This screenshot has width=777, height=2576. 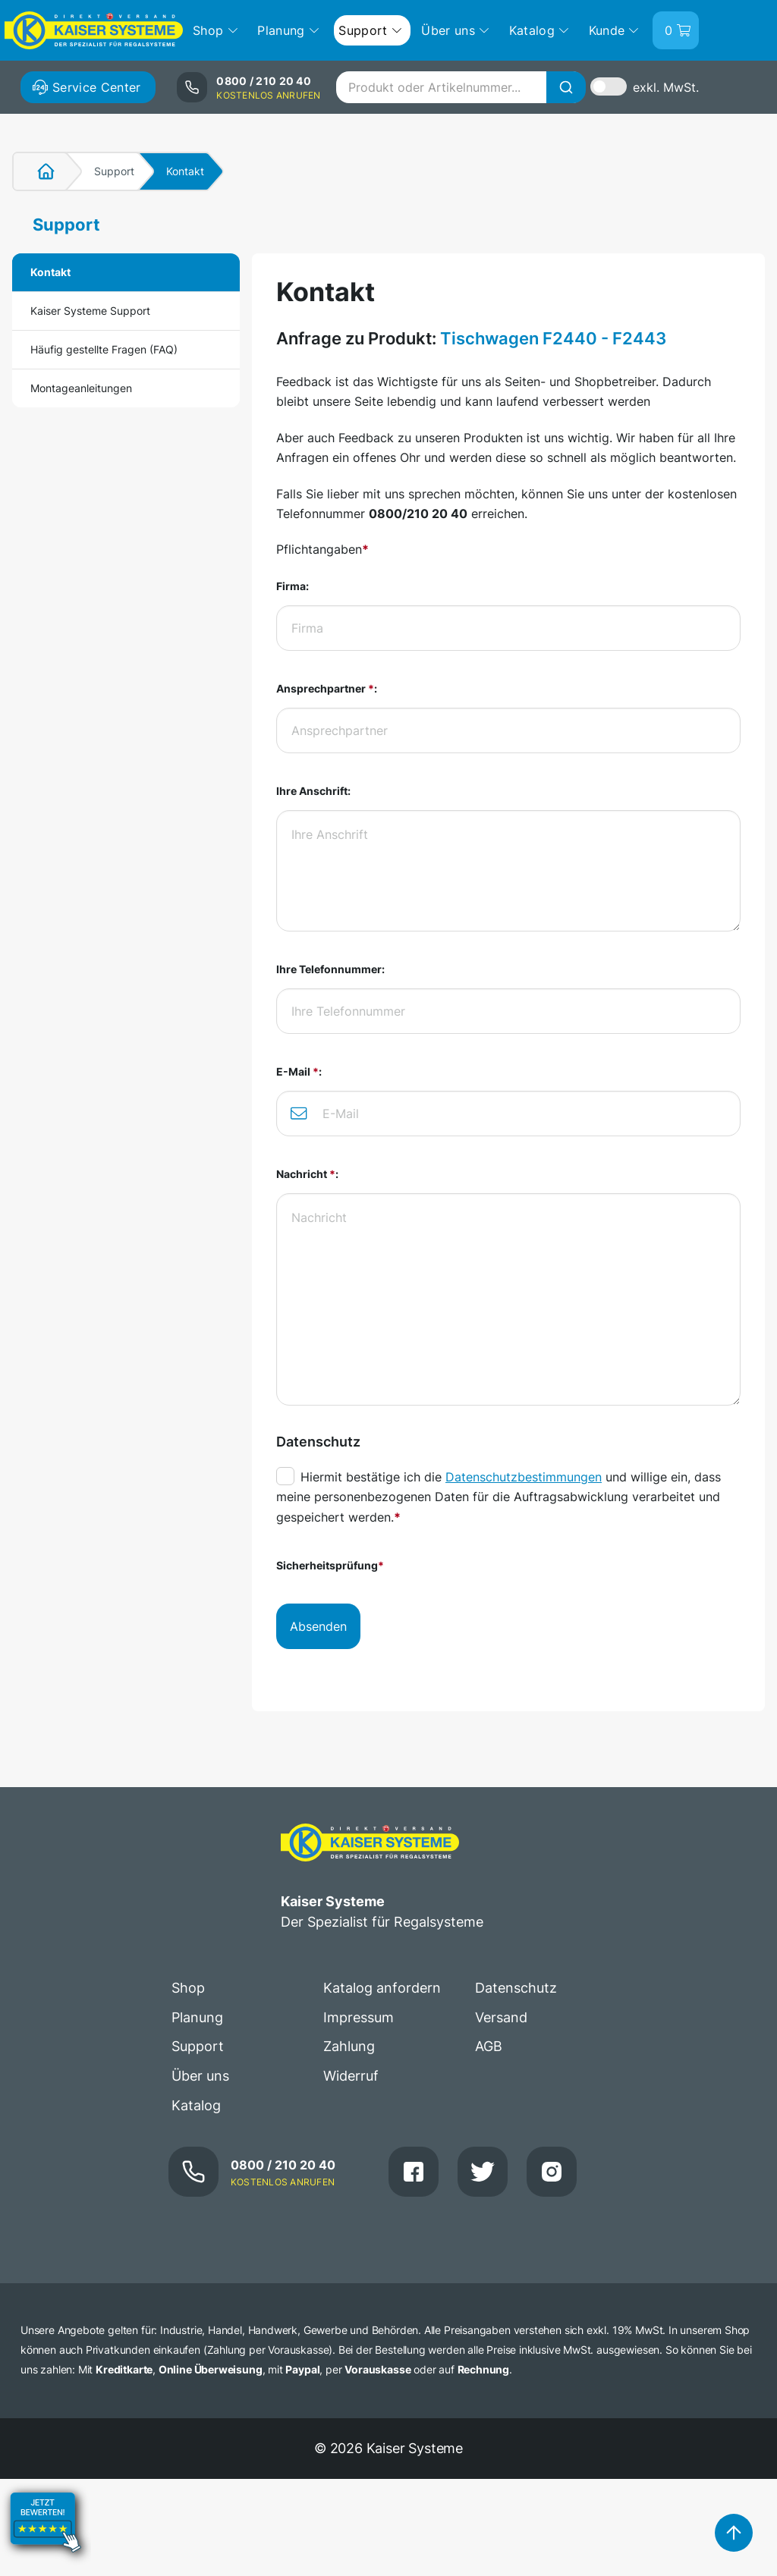 What do you see at coordinates (358, 2017) in the screenshot?
I see `Impressum` at bounding box center [358, 2017].